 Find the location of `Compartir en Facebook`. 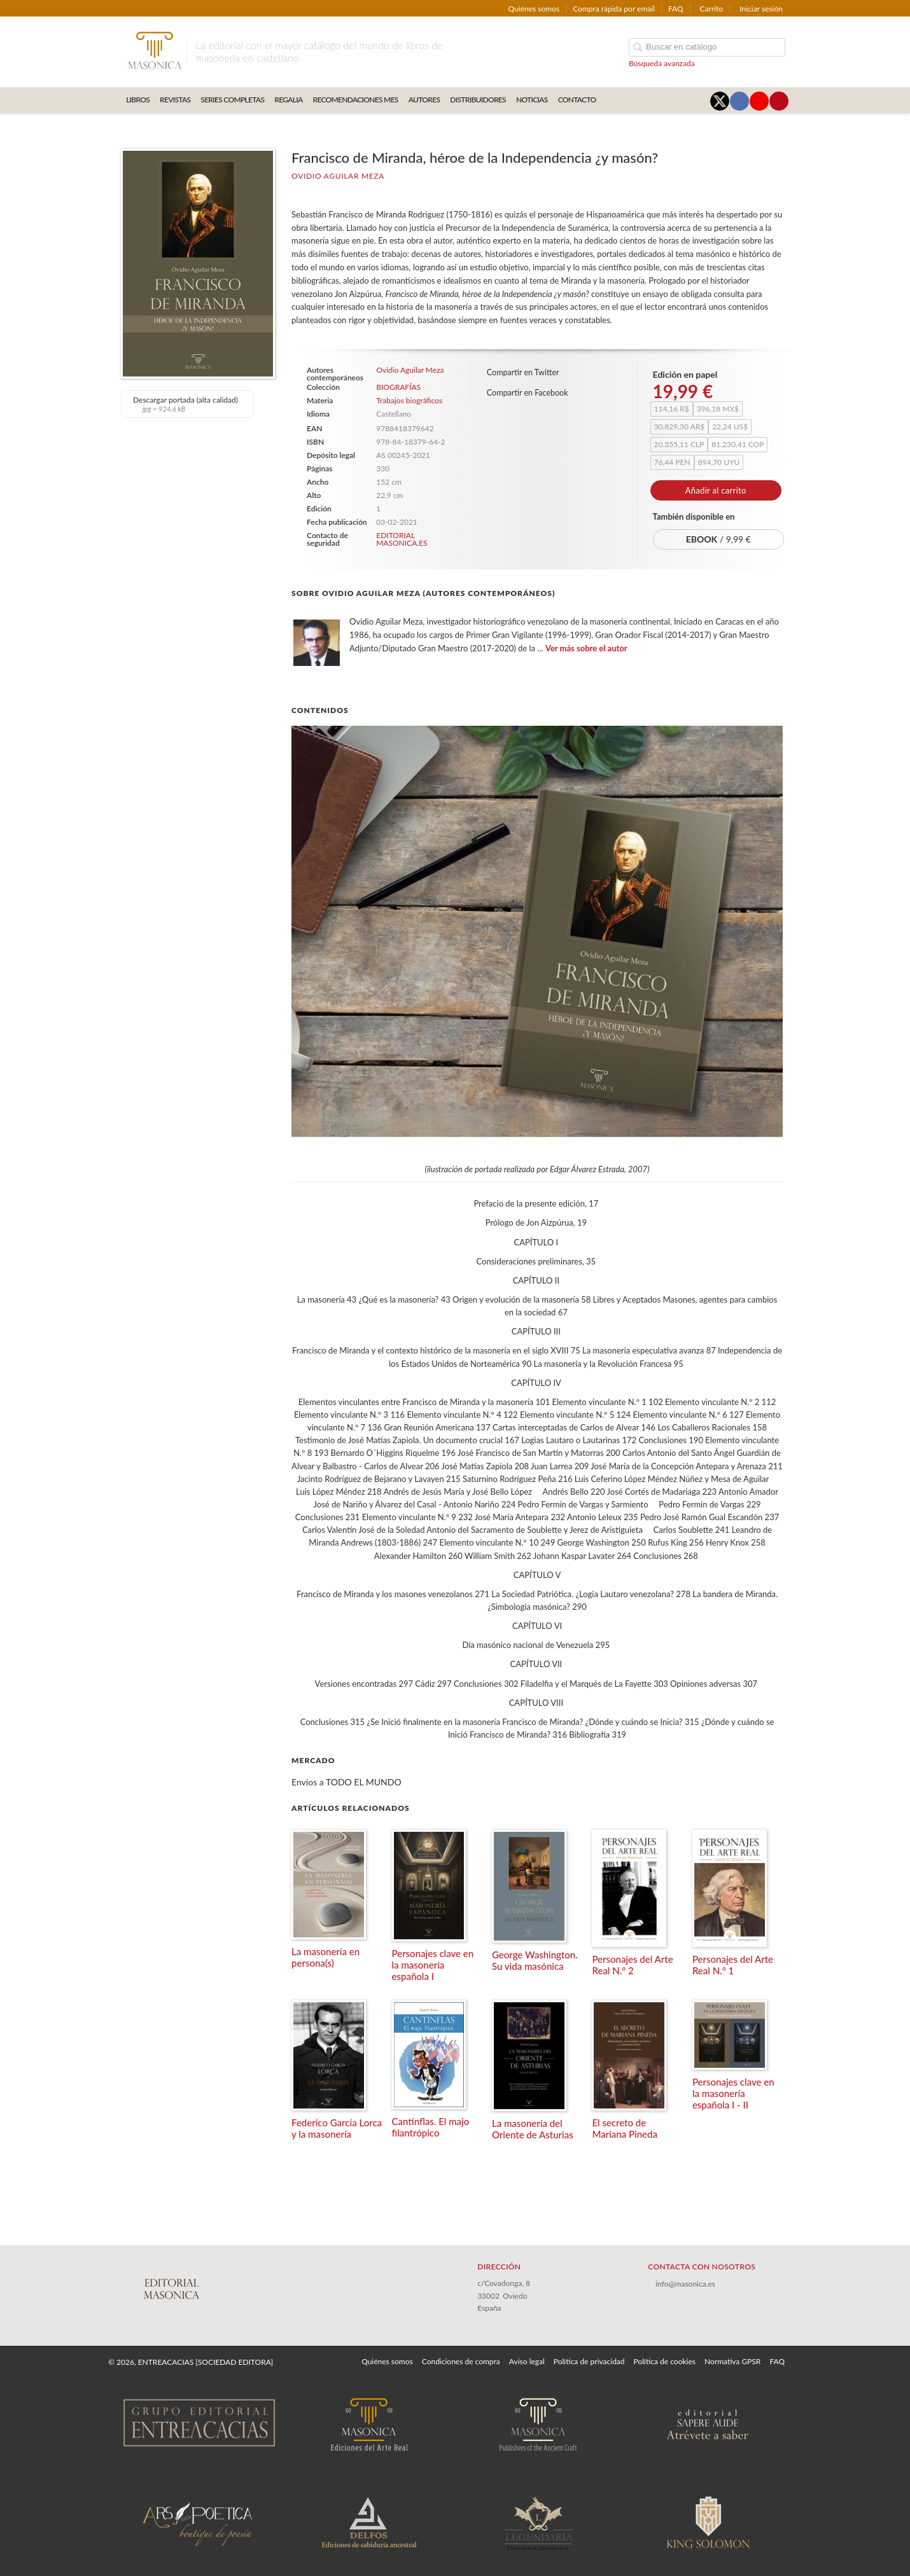

Compartir en Facebook is located at coordinates (527, 393).